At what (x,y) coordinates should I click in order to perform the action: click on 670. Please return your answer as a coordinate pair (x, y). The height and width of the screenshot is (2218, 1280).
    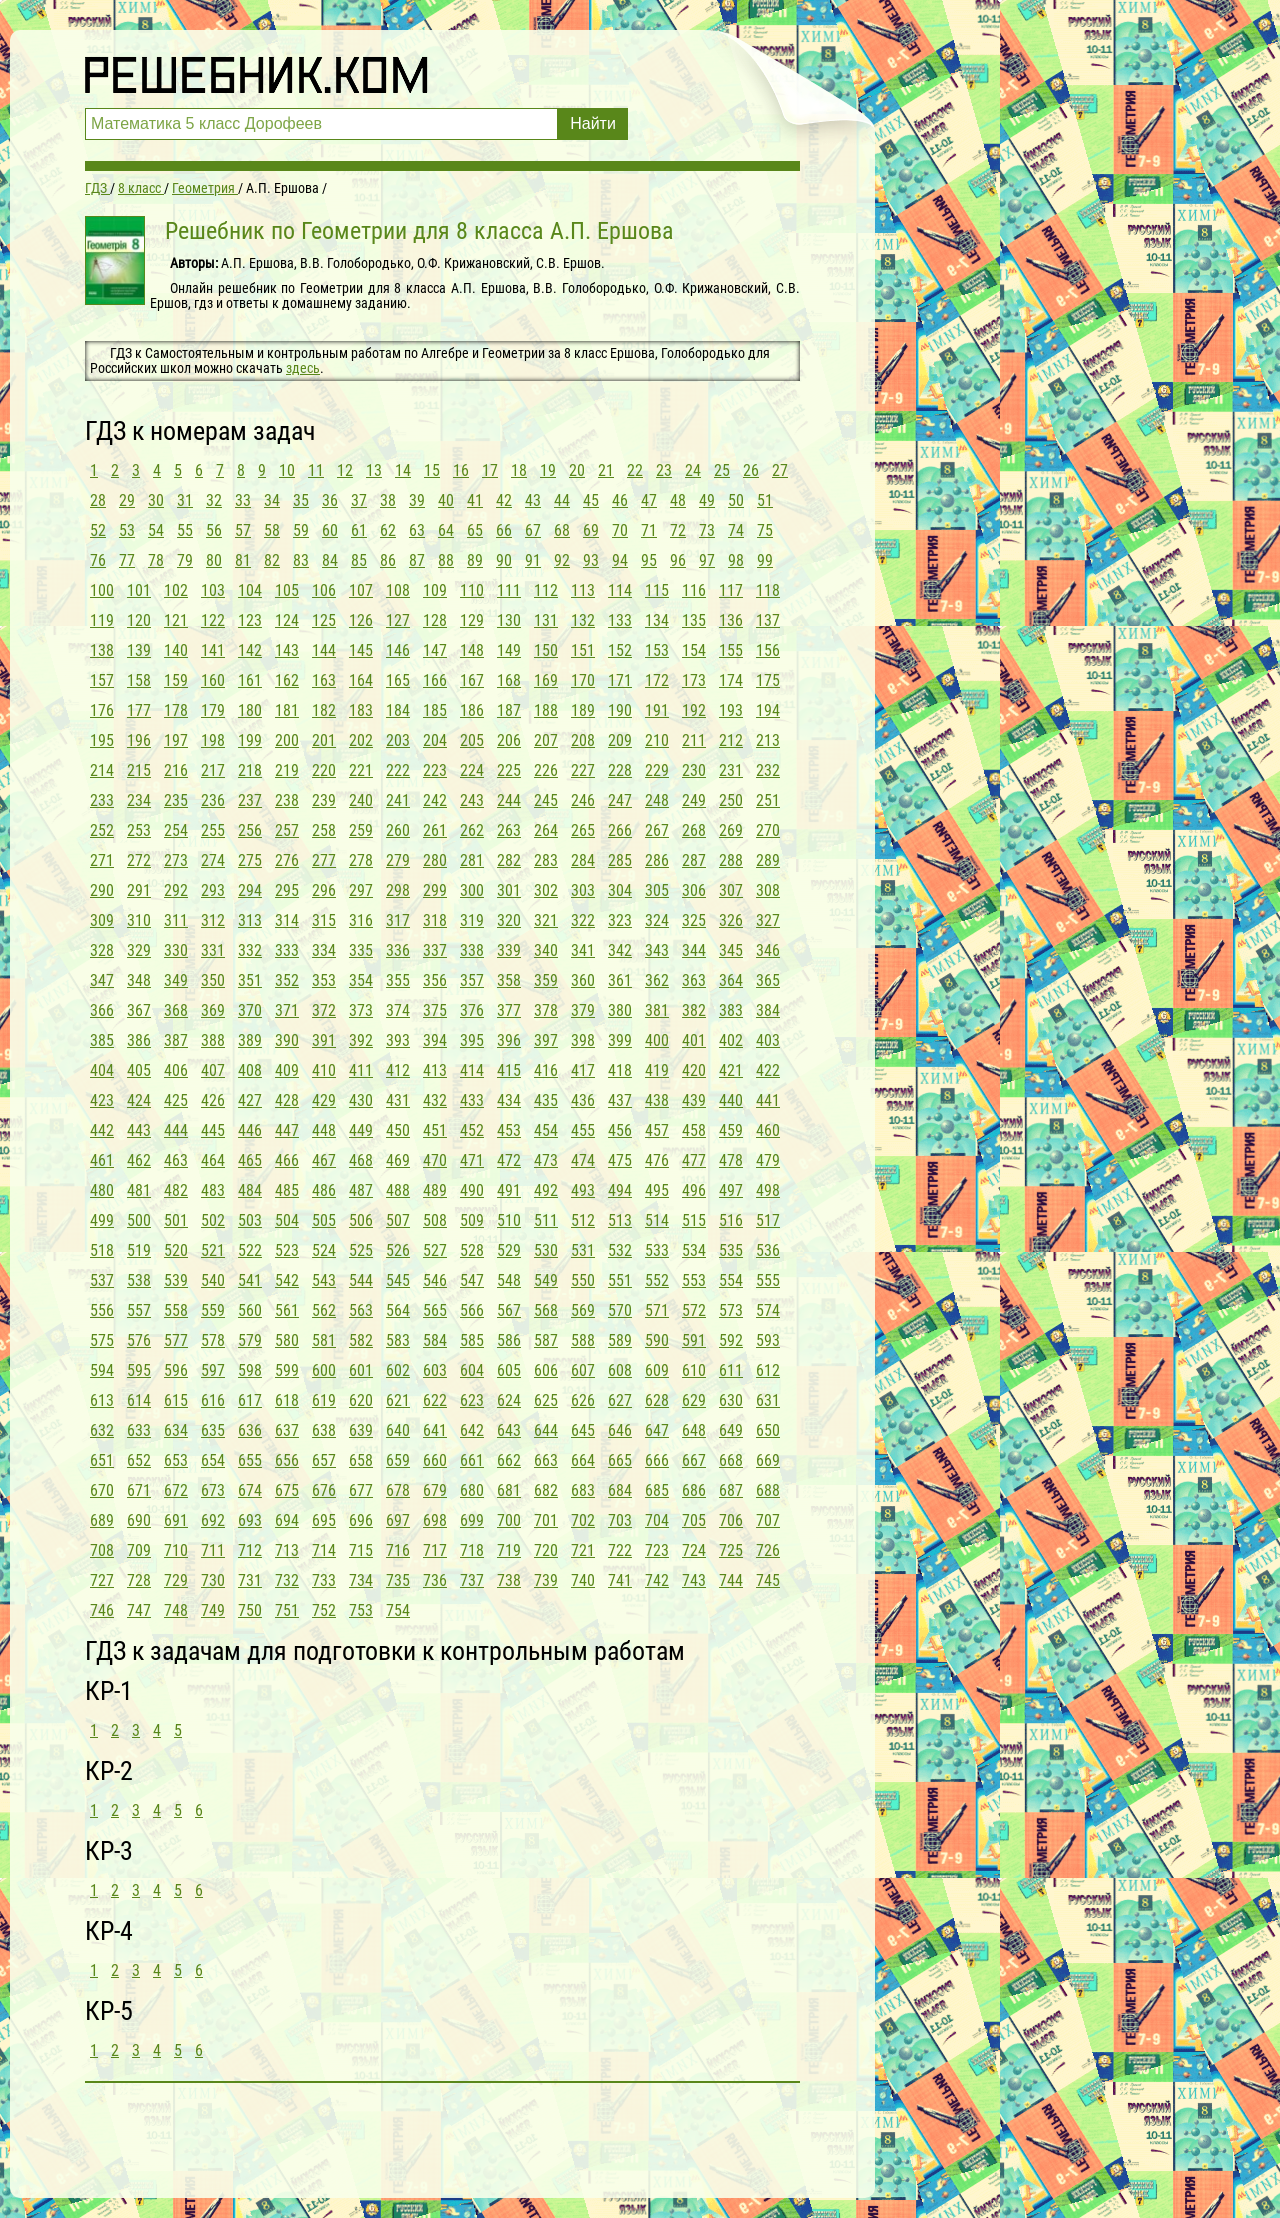
    Looking at the image, I should click on (102, 1490).